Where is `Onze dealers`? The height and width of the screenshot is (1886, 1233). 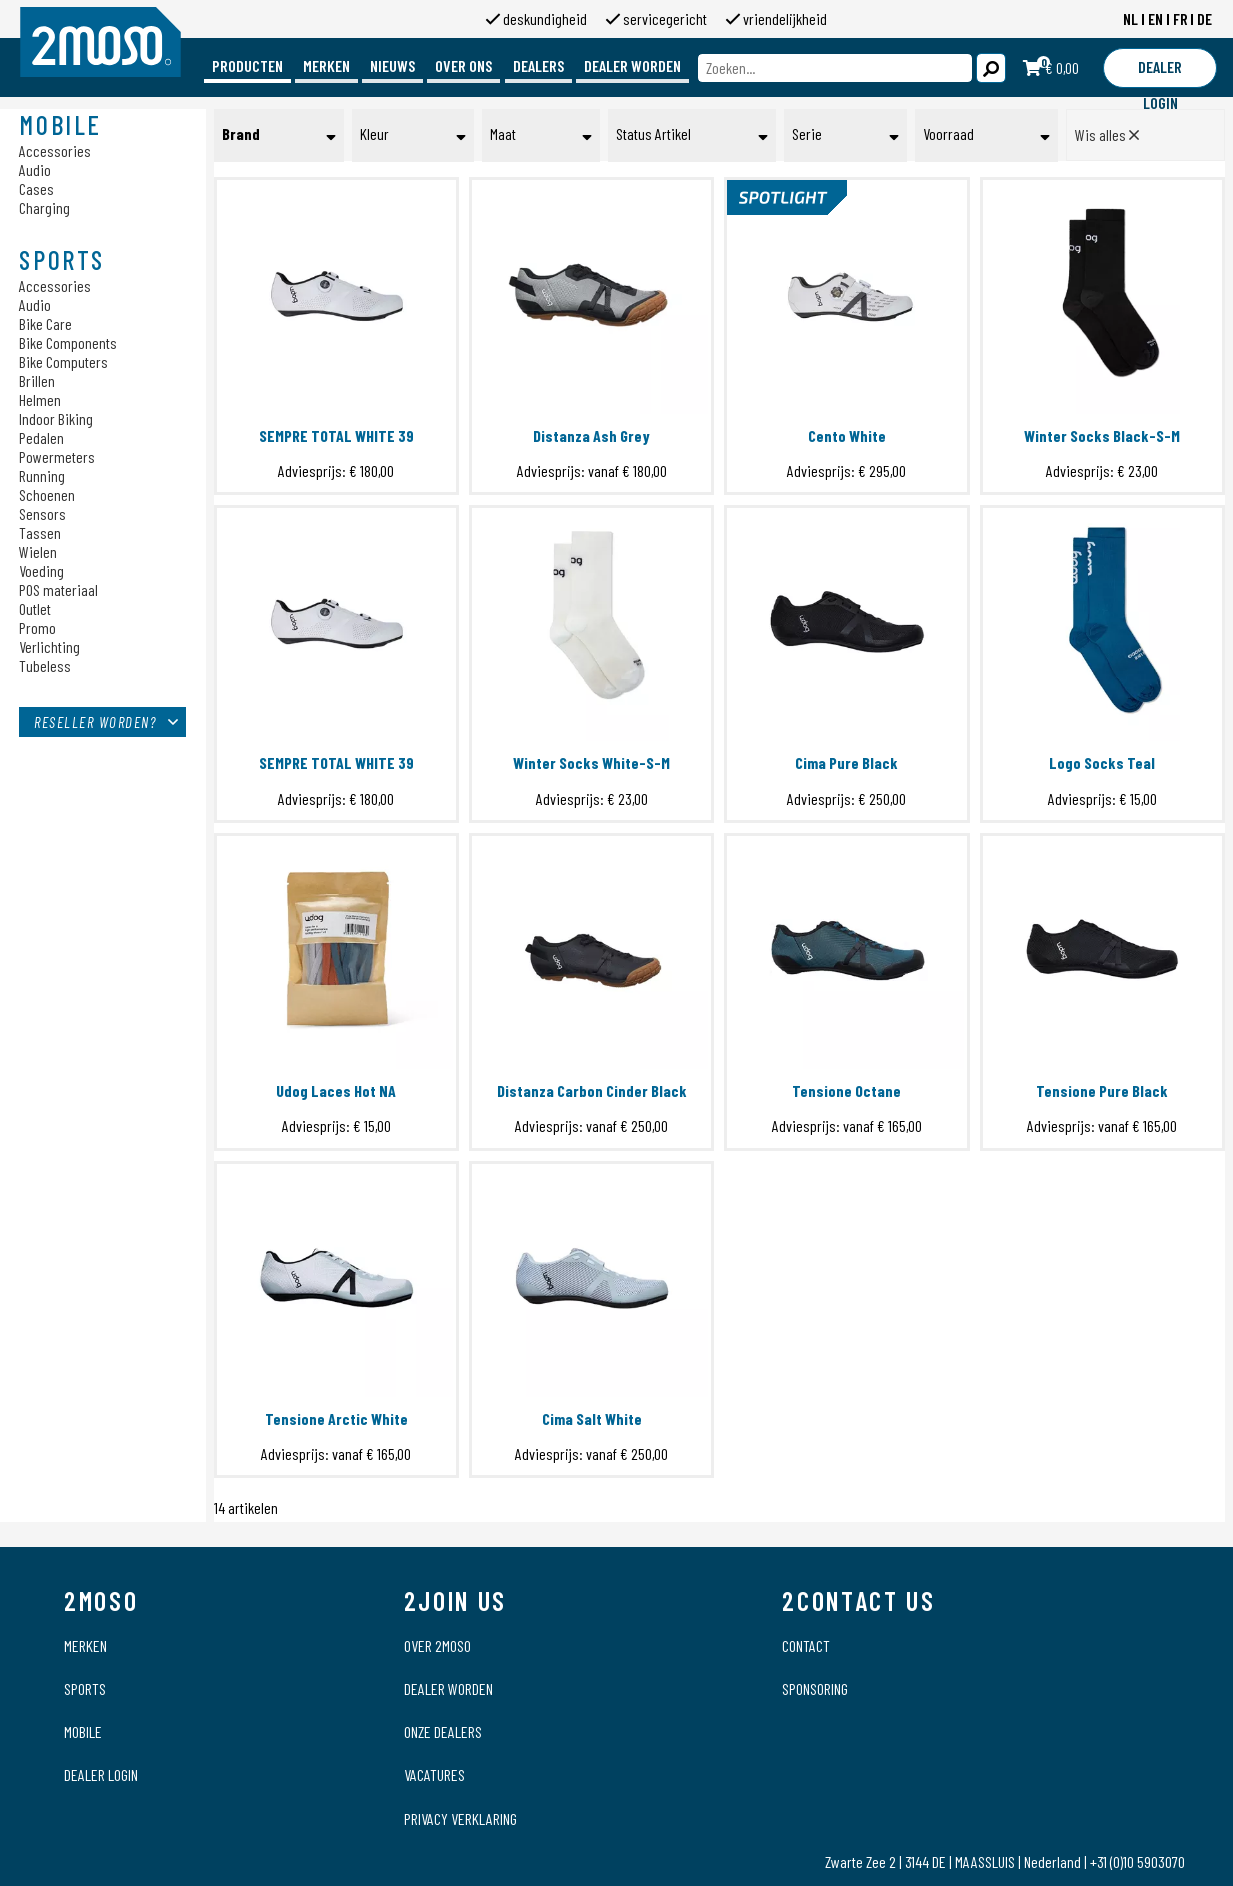 Onze dealers is located at coordinates (443, 1731).